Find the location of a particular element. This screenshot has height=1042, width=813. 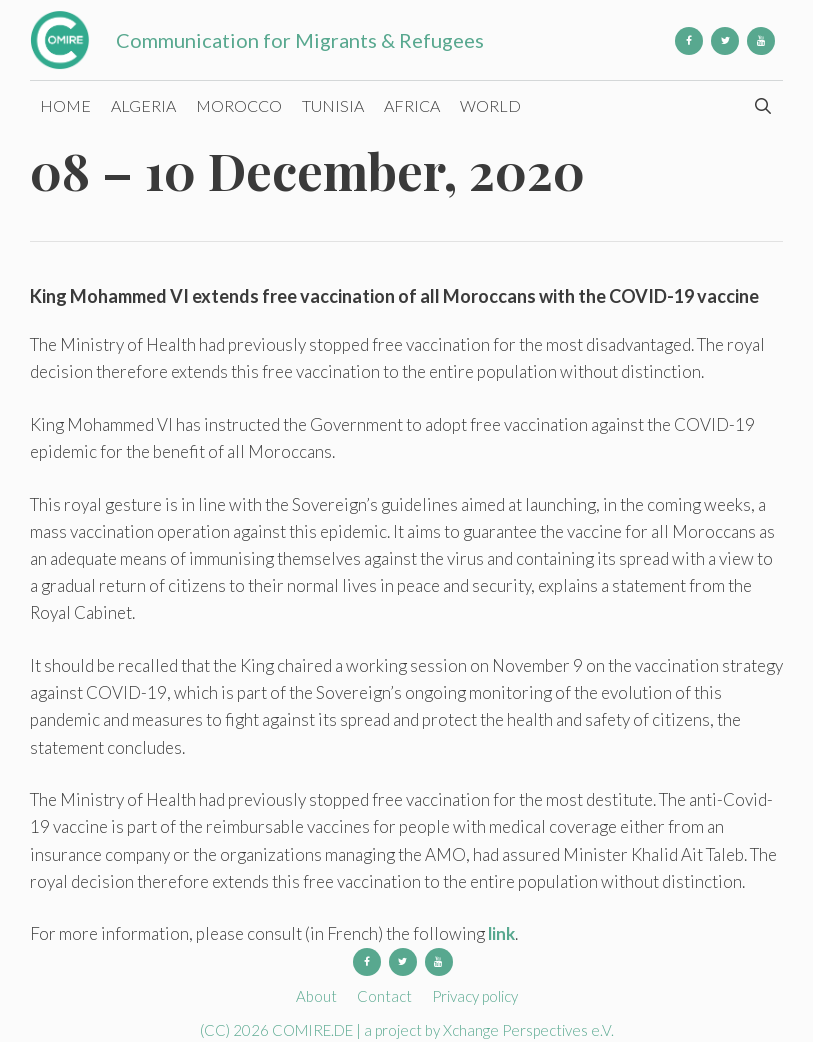

Xchange Perspectives e.V. is located at coordinates (528, 1030).